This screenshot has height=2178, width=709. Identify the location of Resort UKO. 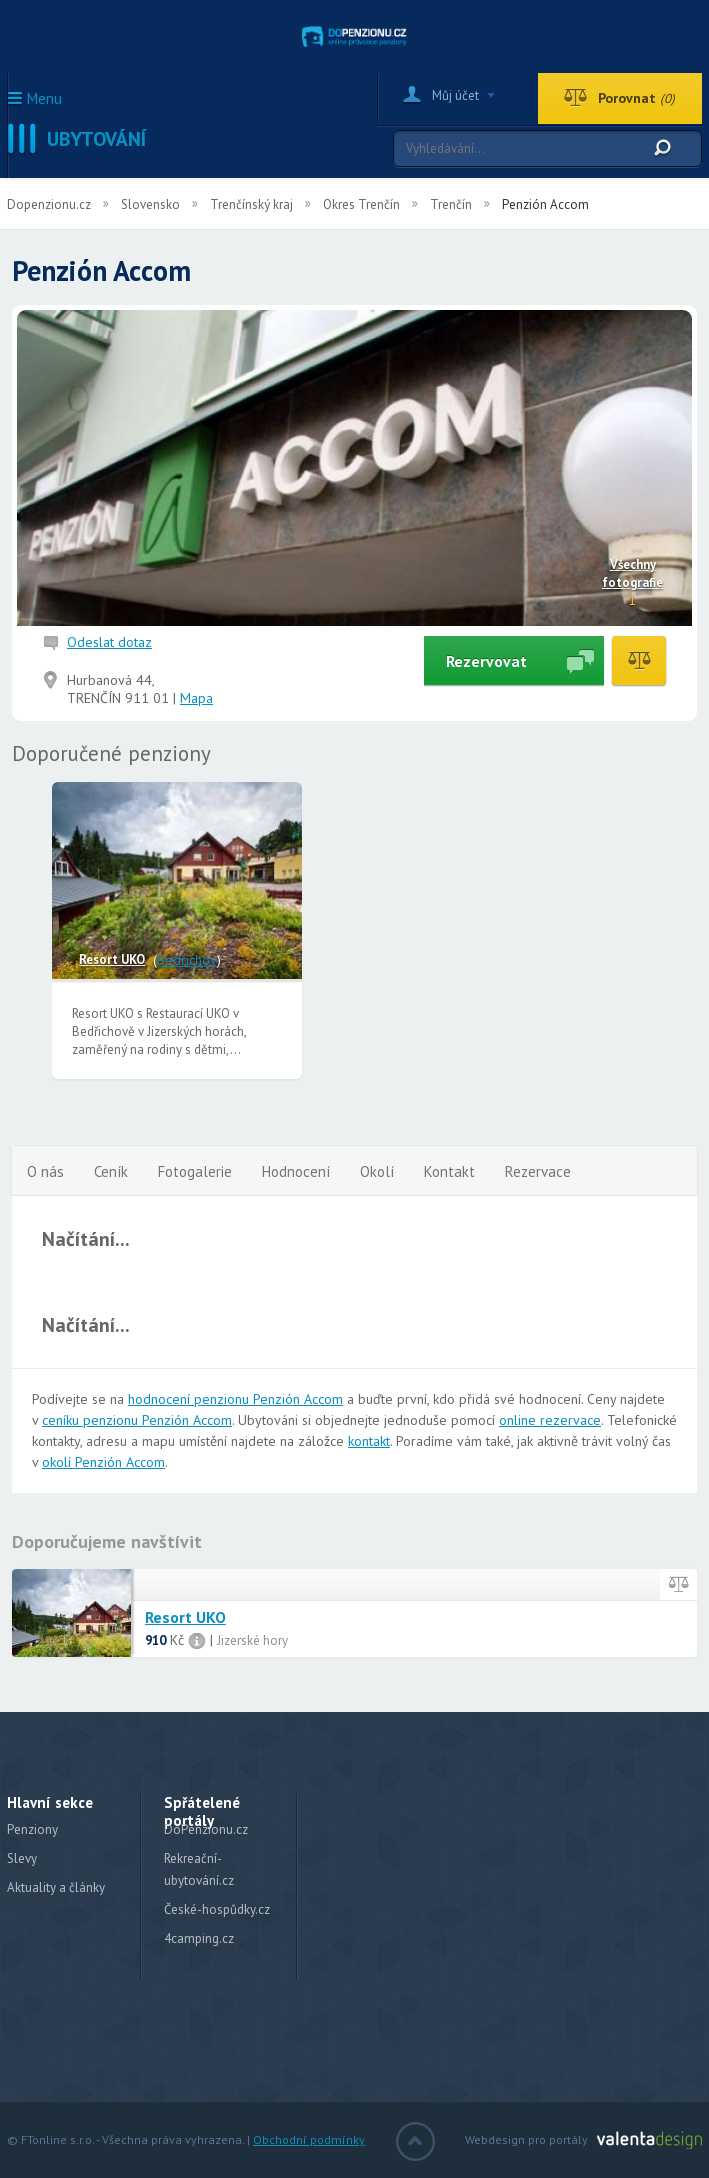
(112, 959).